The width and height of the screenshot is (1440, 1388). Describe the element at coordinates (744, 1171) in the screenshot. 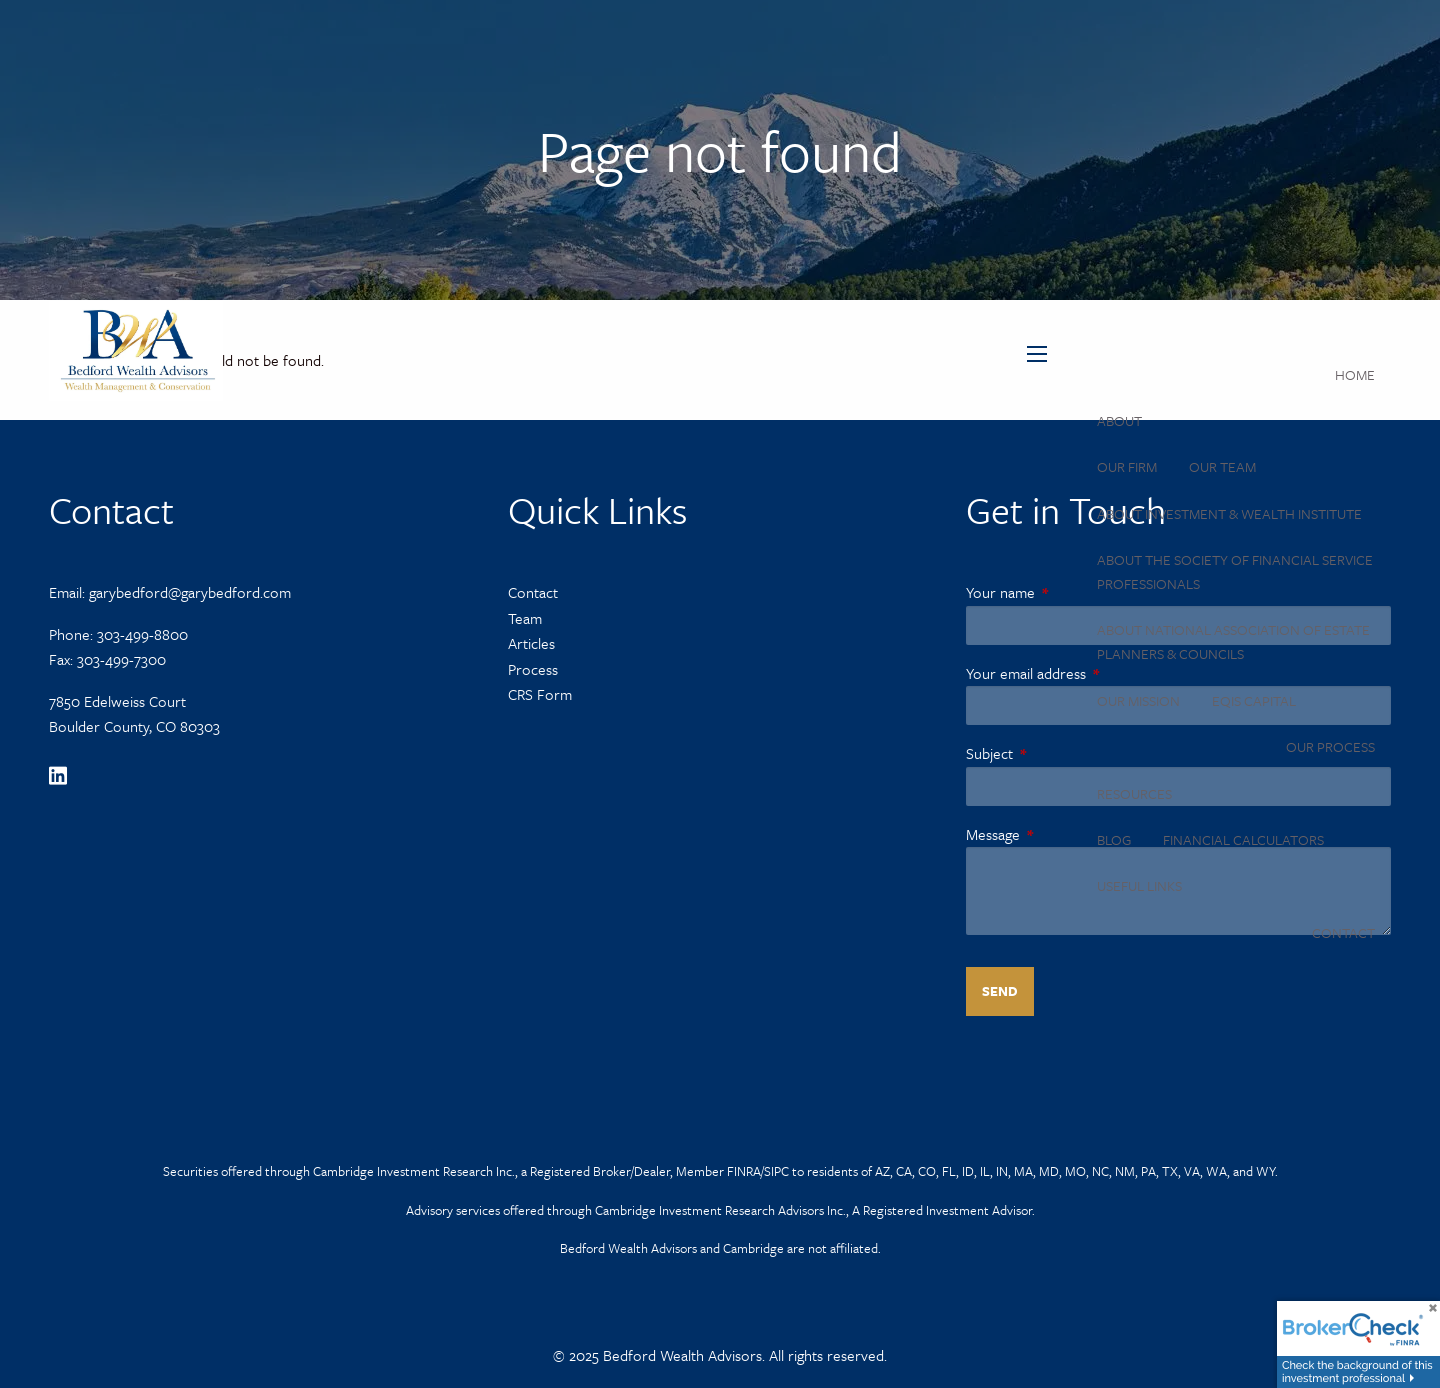

I see `FINRA` at that location.